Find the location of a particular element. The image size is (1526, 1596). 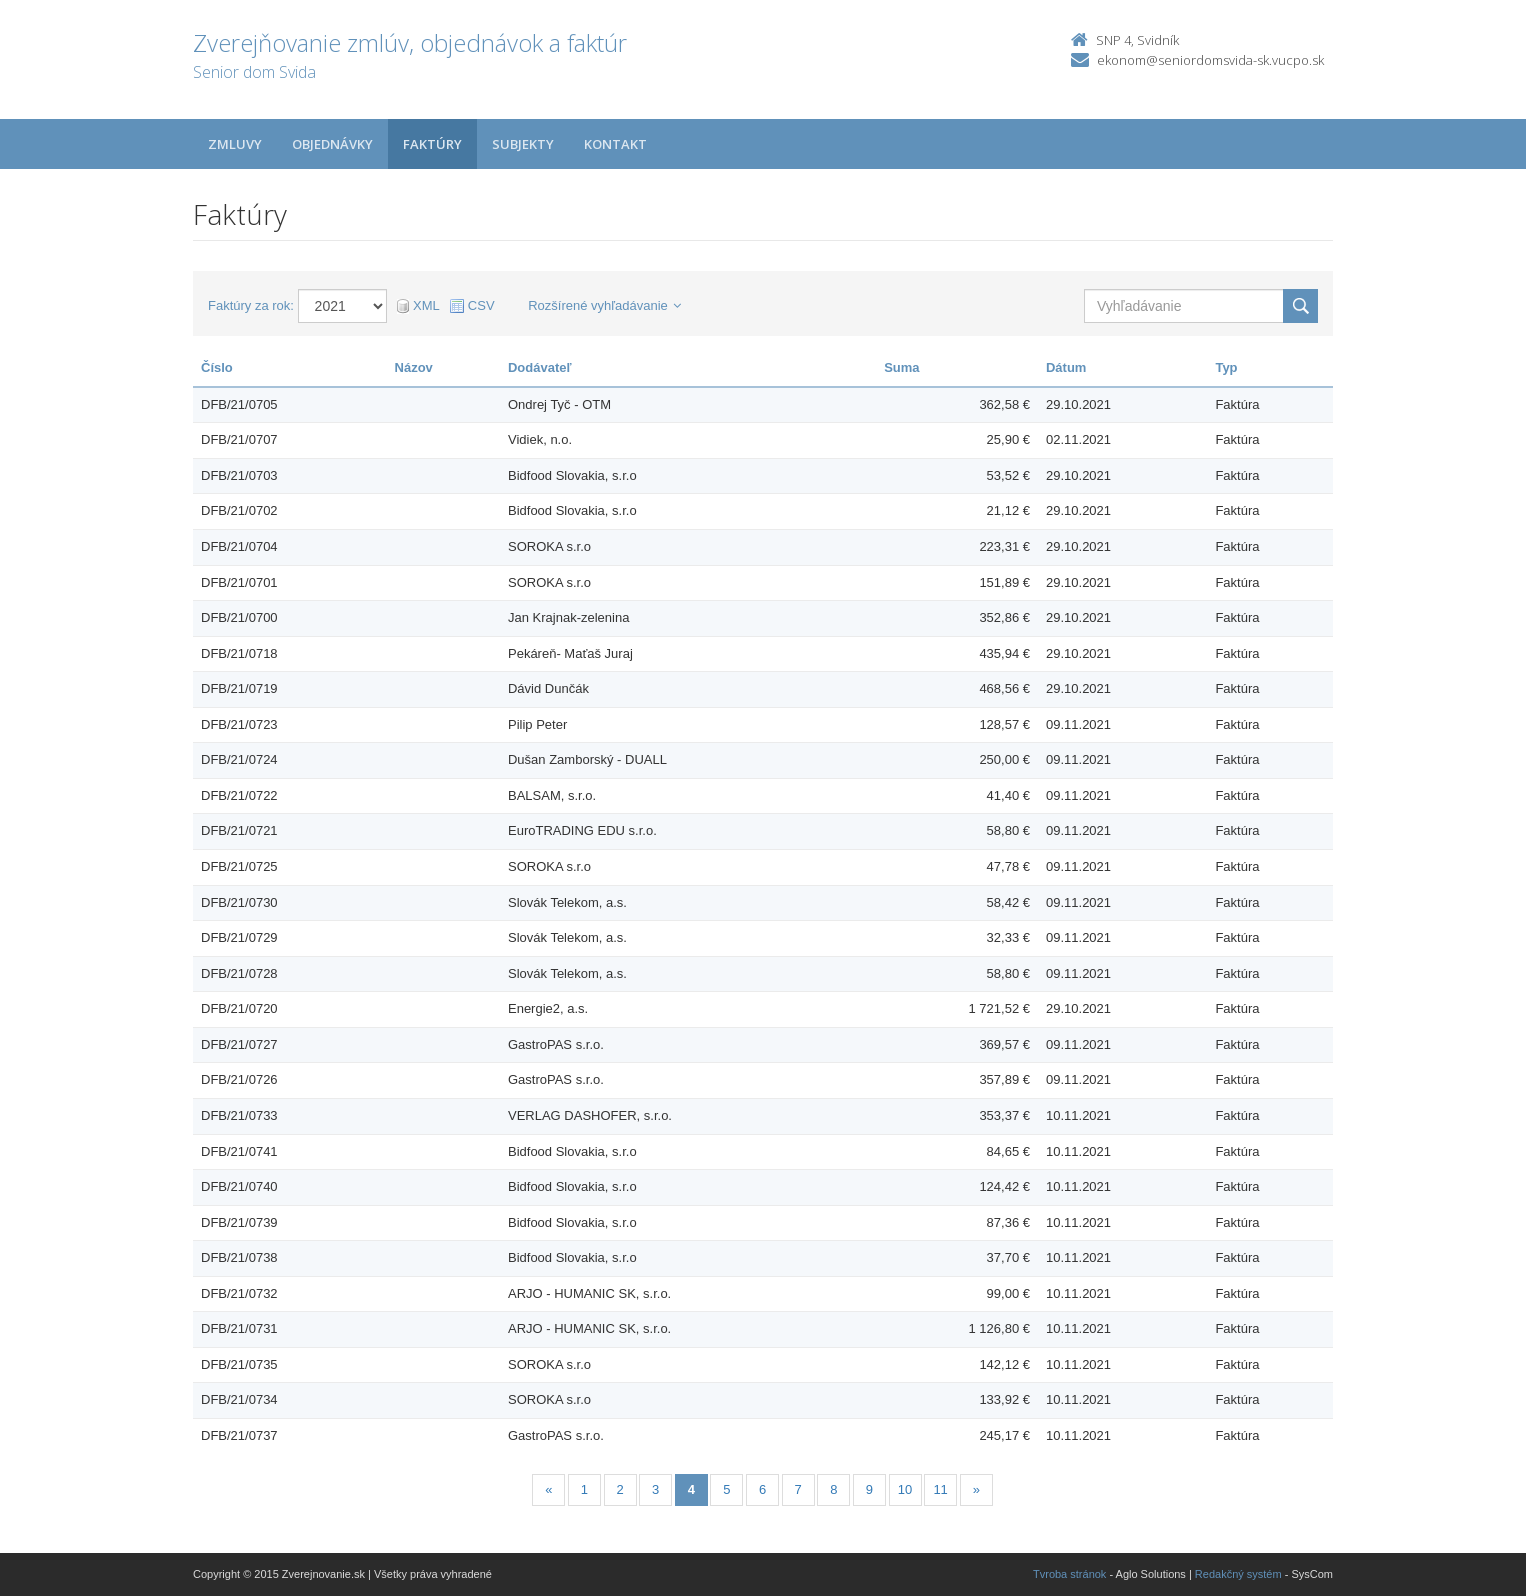

Zmluvy is located at coordinates (235, 144).